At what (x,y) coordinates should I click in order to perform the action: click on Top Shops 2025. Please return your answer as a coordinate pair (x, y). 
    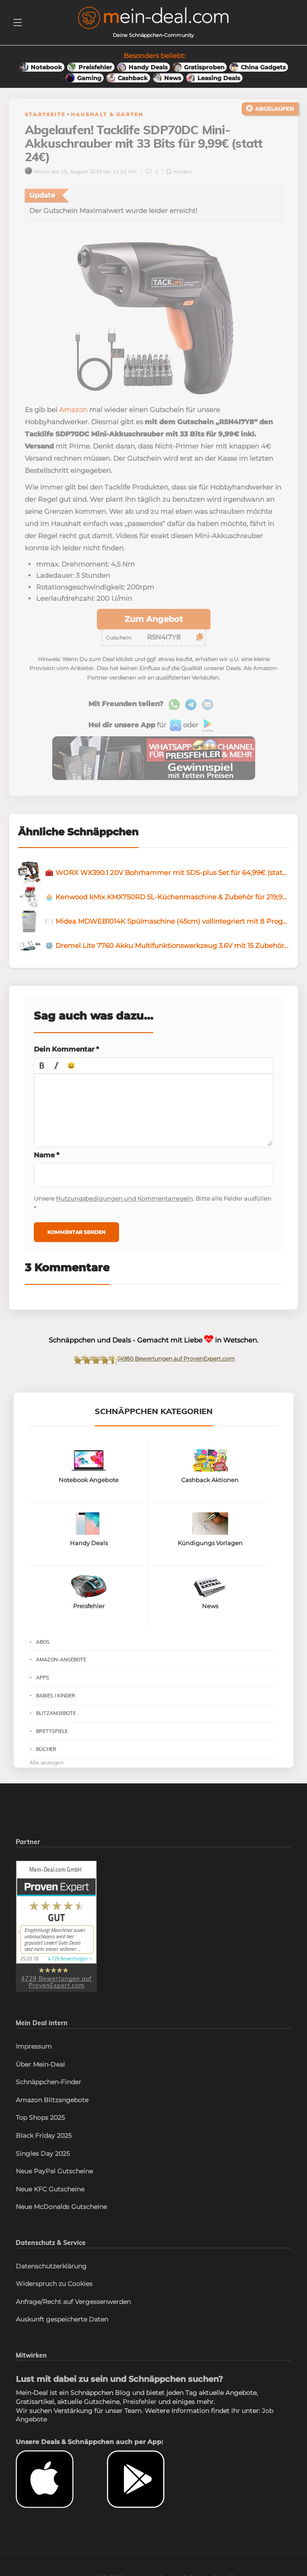
    Looking at the image, I should click on (40, 2122).